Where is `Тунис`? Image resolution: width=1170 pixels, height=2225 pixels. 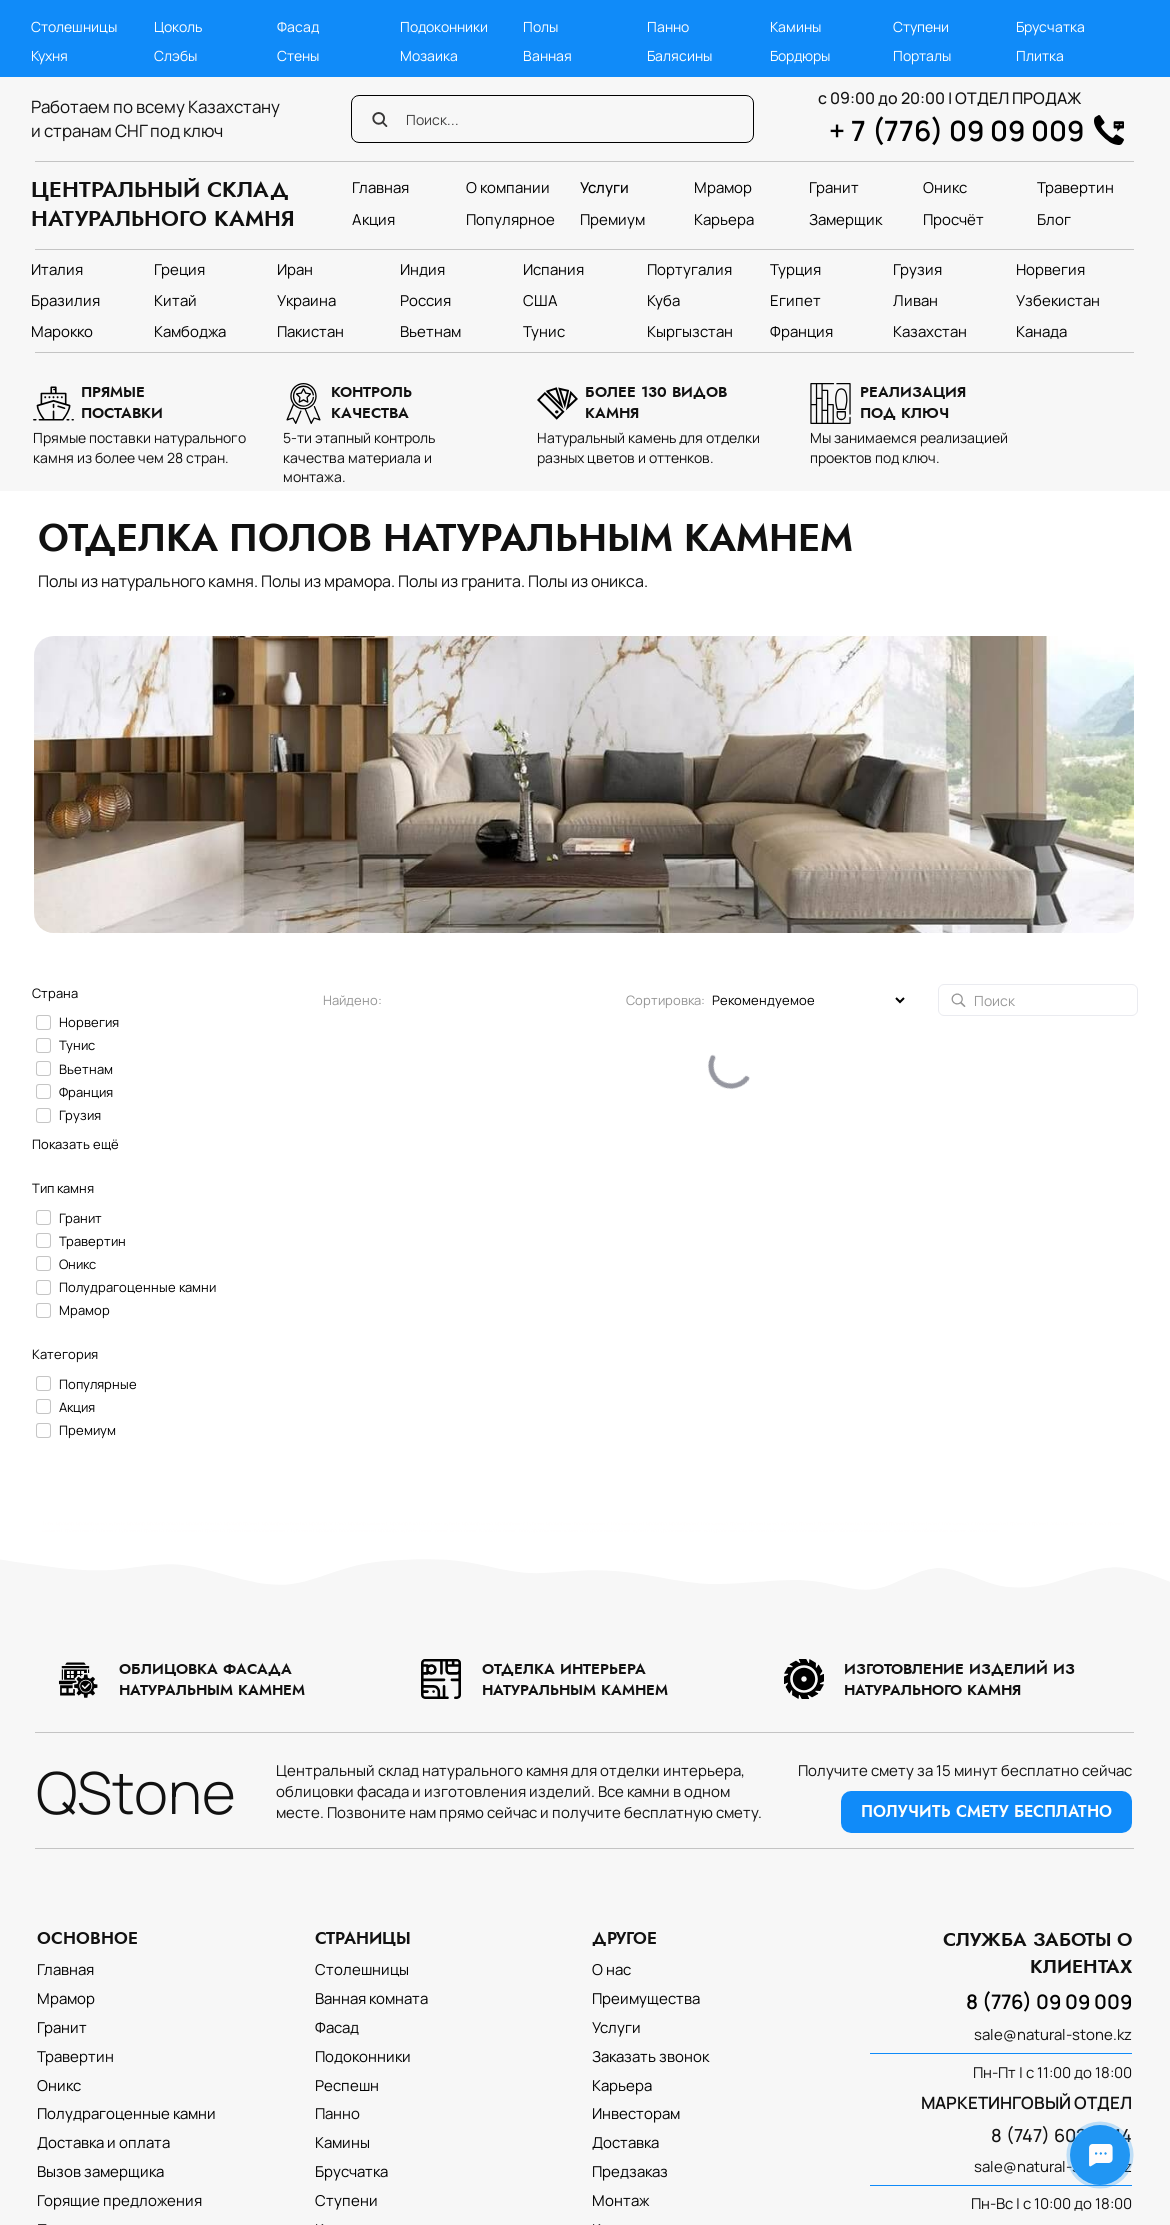
Тунис is located at coordinates (544, 331).